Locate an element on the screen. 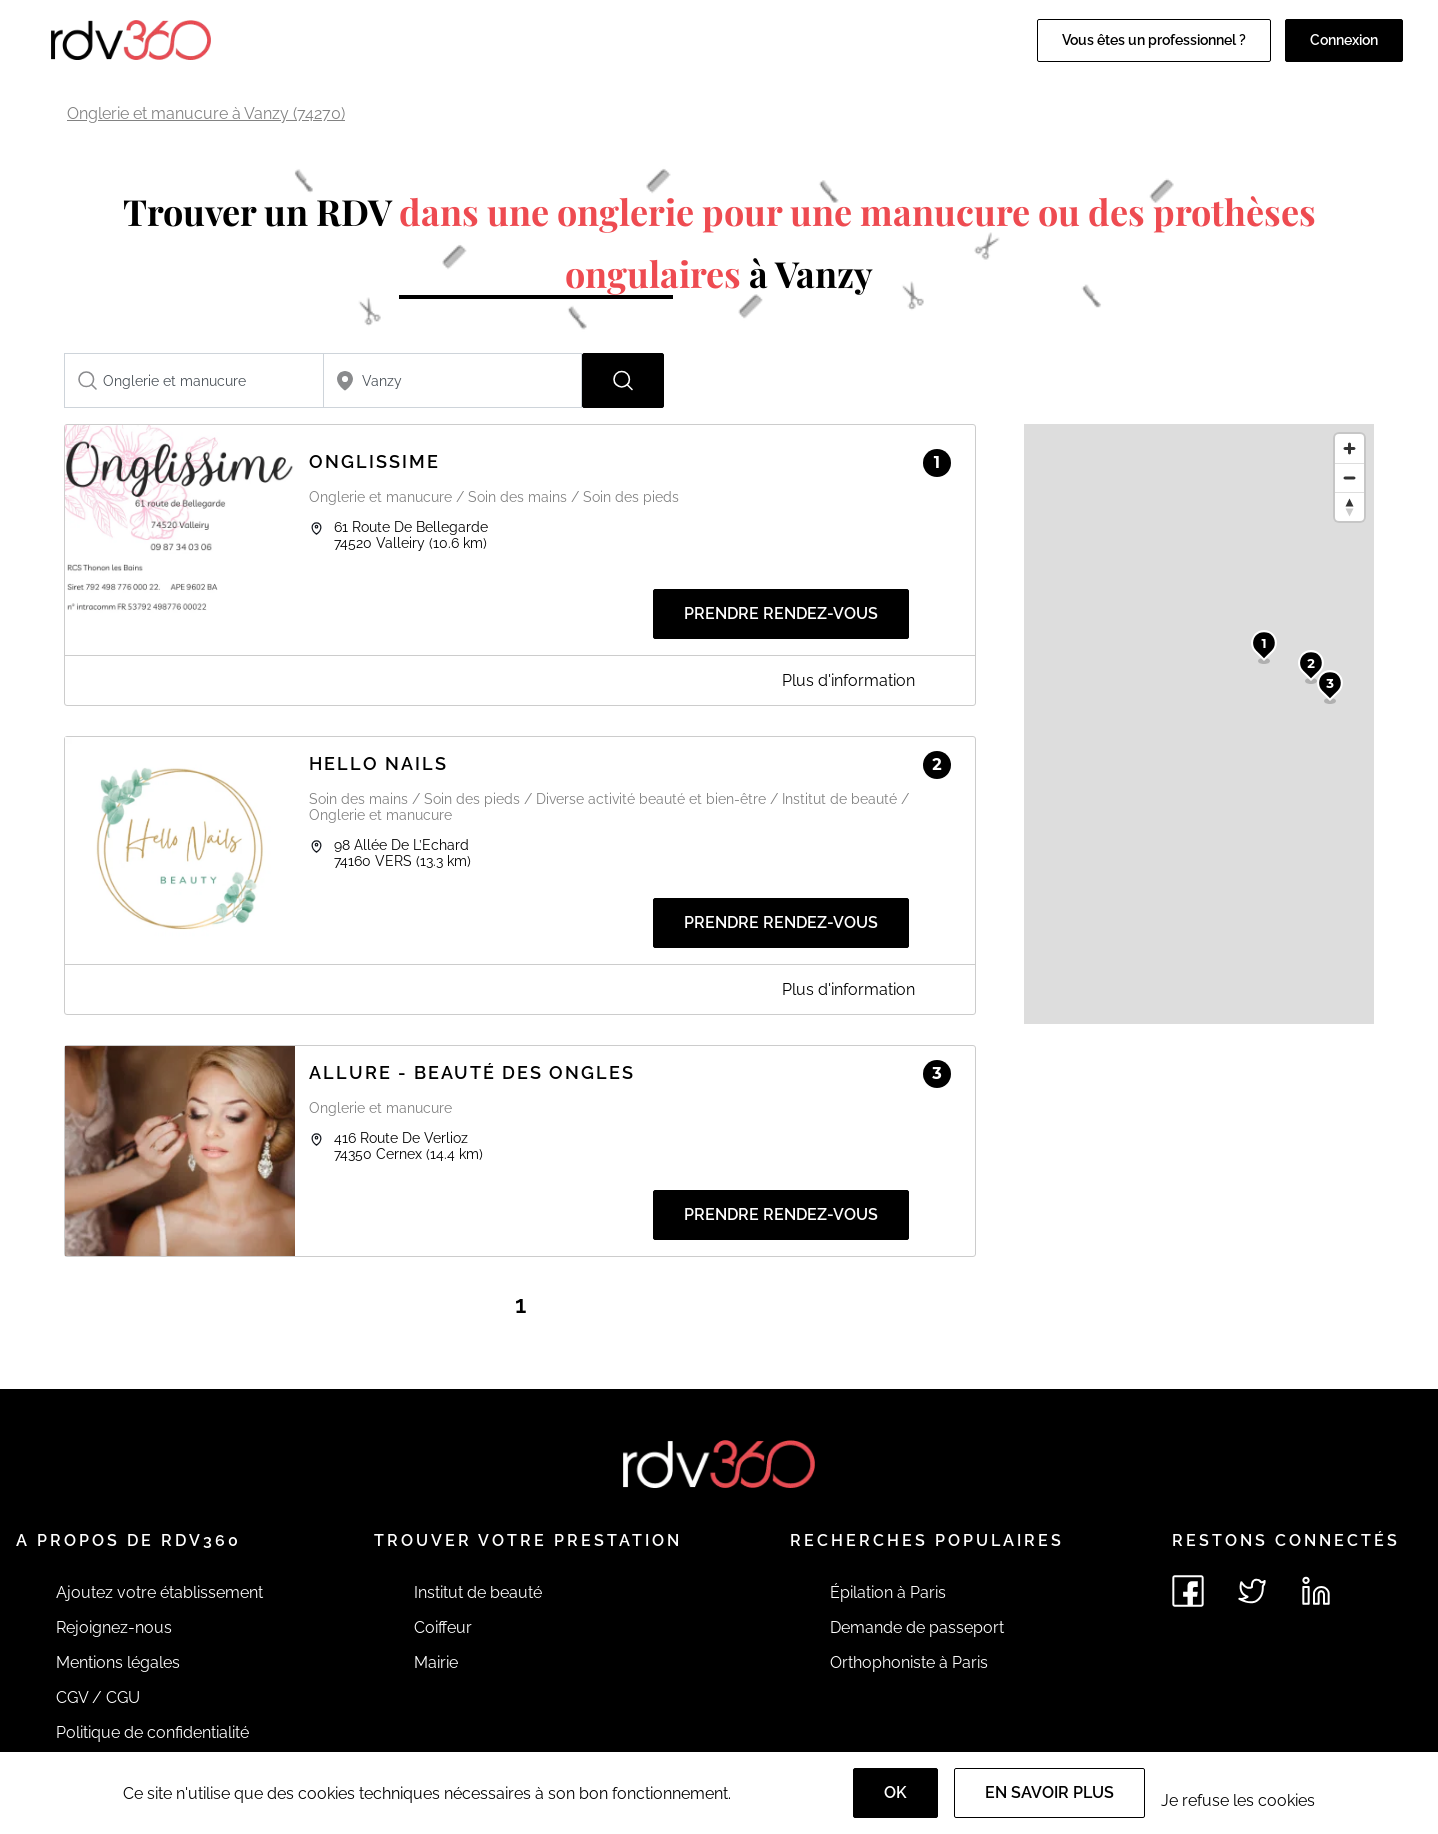 This screenshot has height=1834, width=1438. Demande de passeport is located at coordinates (917, 1627).